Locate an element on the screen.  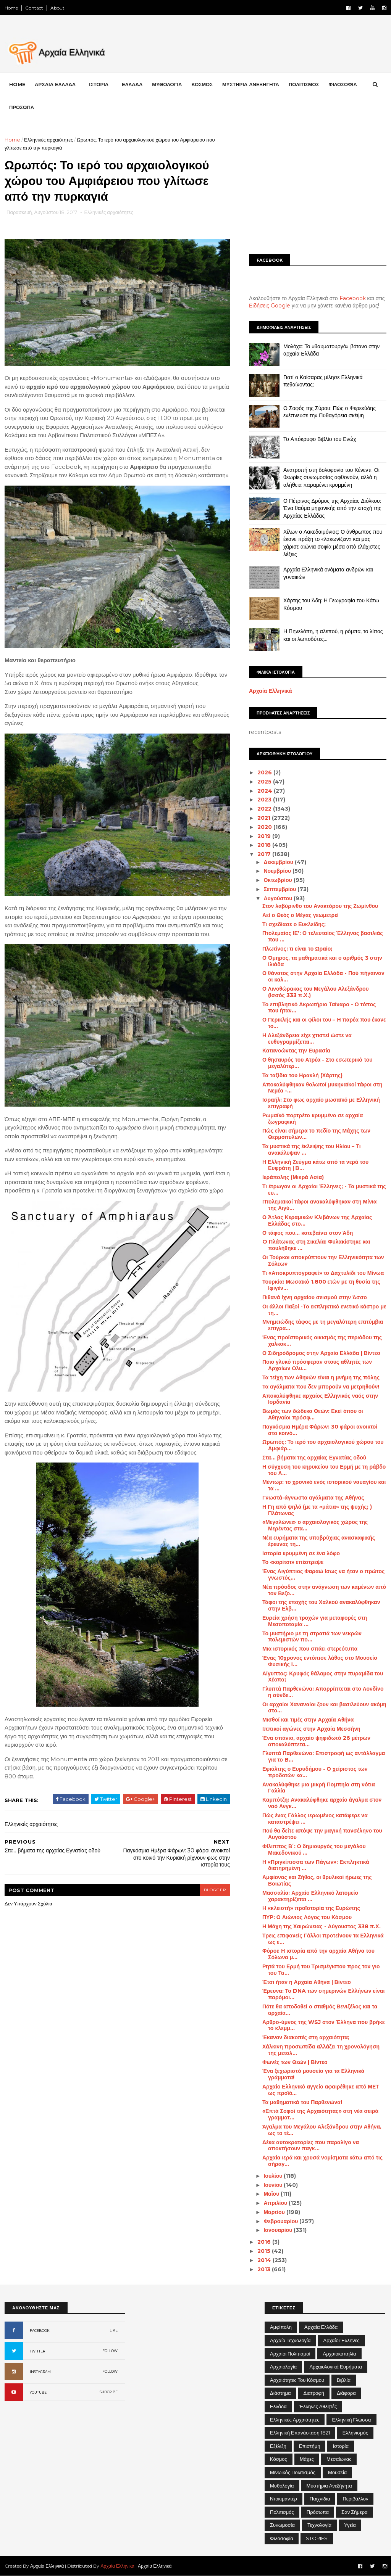
Σεπτεμβρίου is located at coordinates (280, 889).